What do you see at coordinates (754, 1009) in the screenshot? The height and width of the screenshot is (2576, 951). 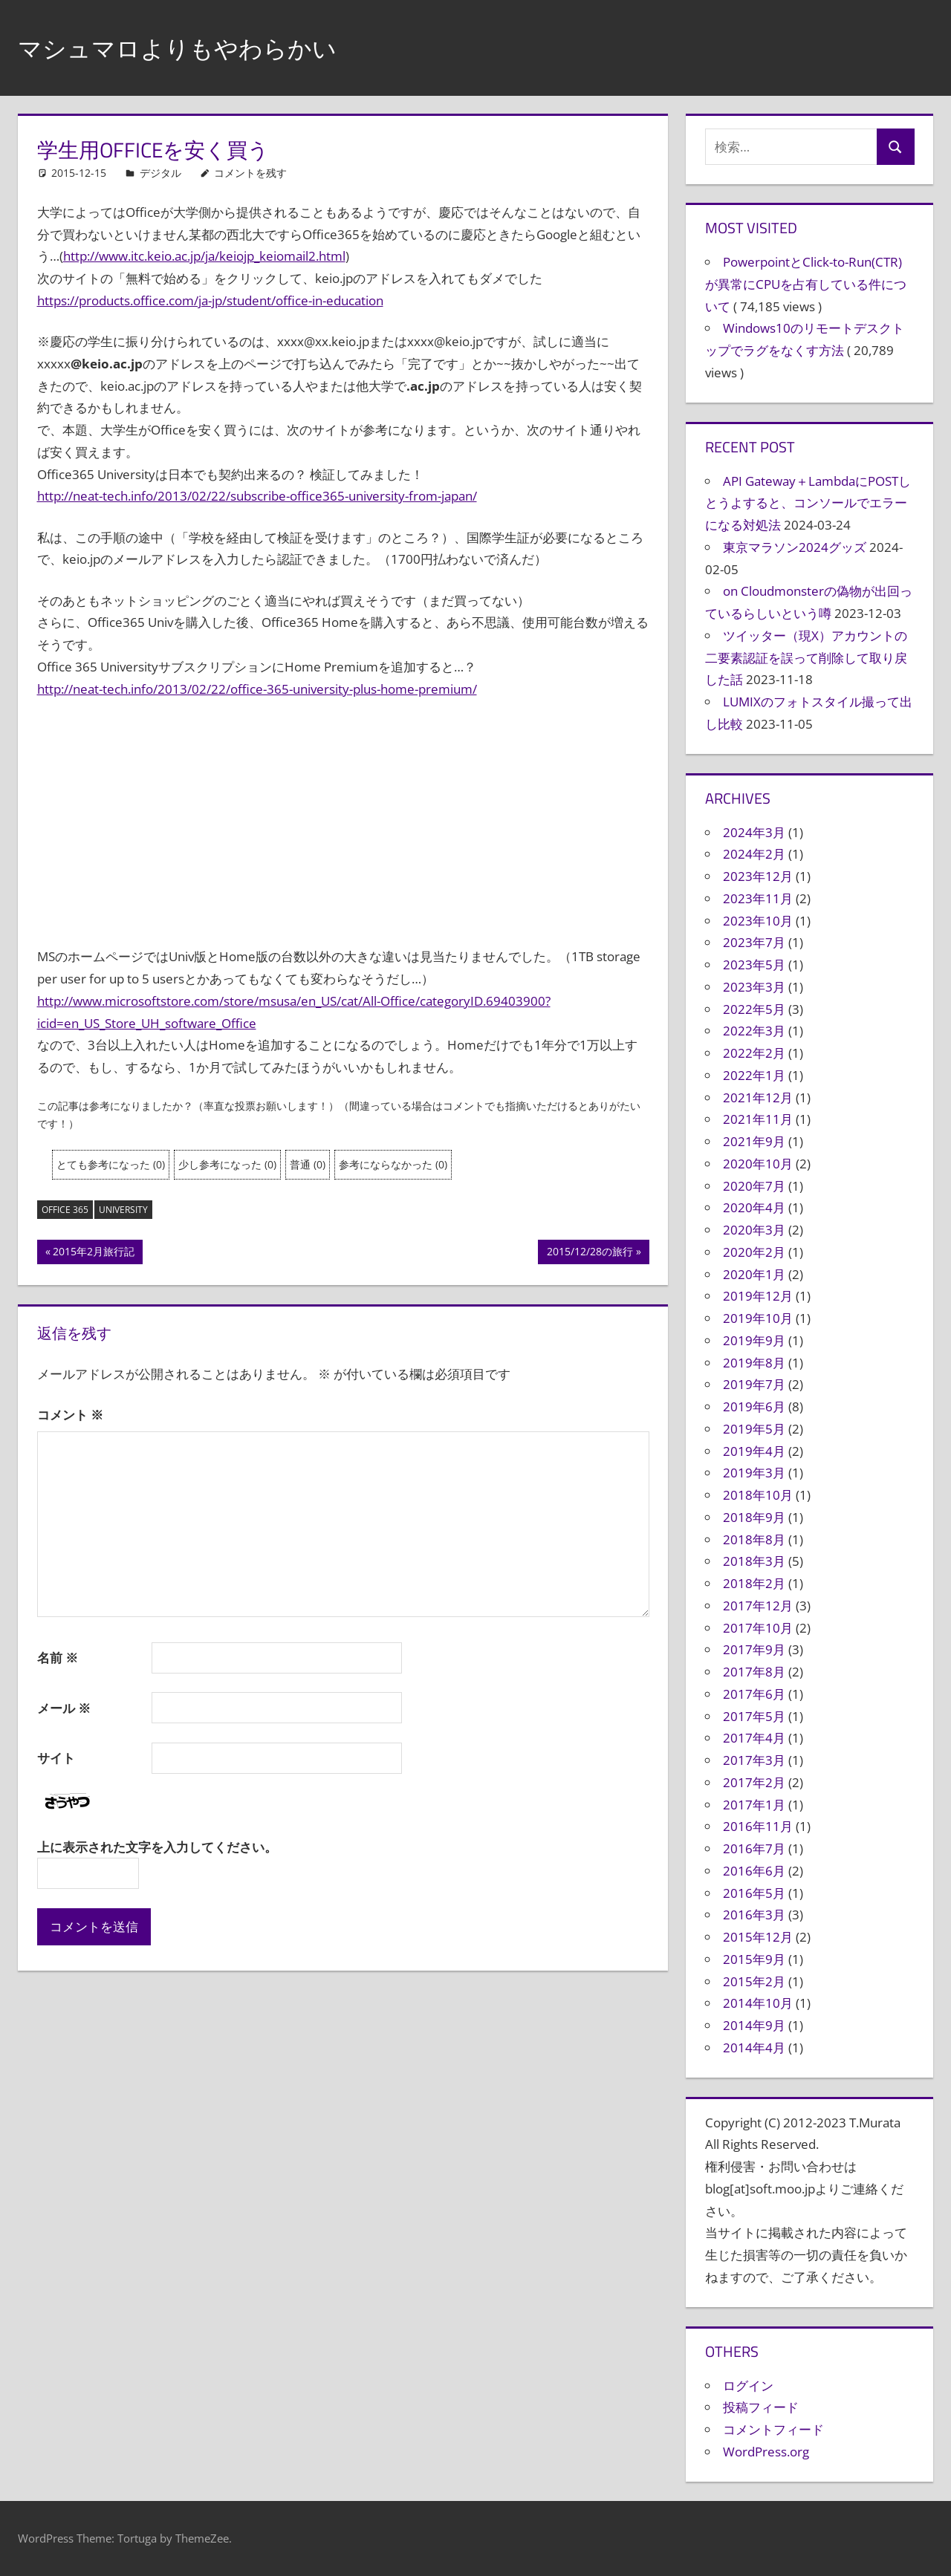 I see `2022年5月` at bounding box center [754, 1009].